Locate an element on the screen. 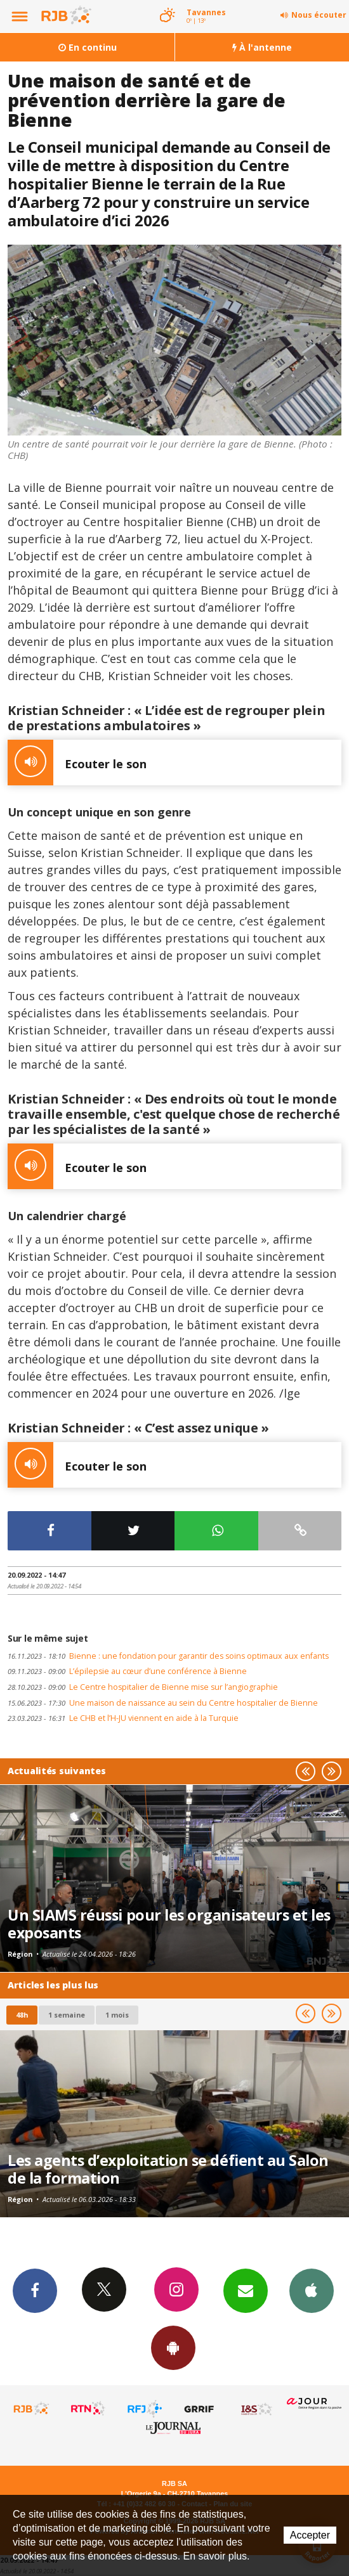 The height and width of the screenshot is (2576, 349). Bienne : une fondation pour garantir des soins optimaux aux enfants is located at coordinates (168, 1656).